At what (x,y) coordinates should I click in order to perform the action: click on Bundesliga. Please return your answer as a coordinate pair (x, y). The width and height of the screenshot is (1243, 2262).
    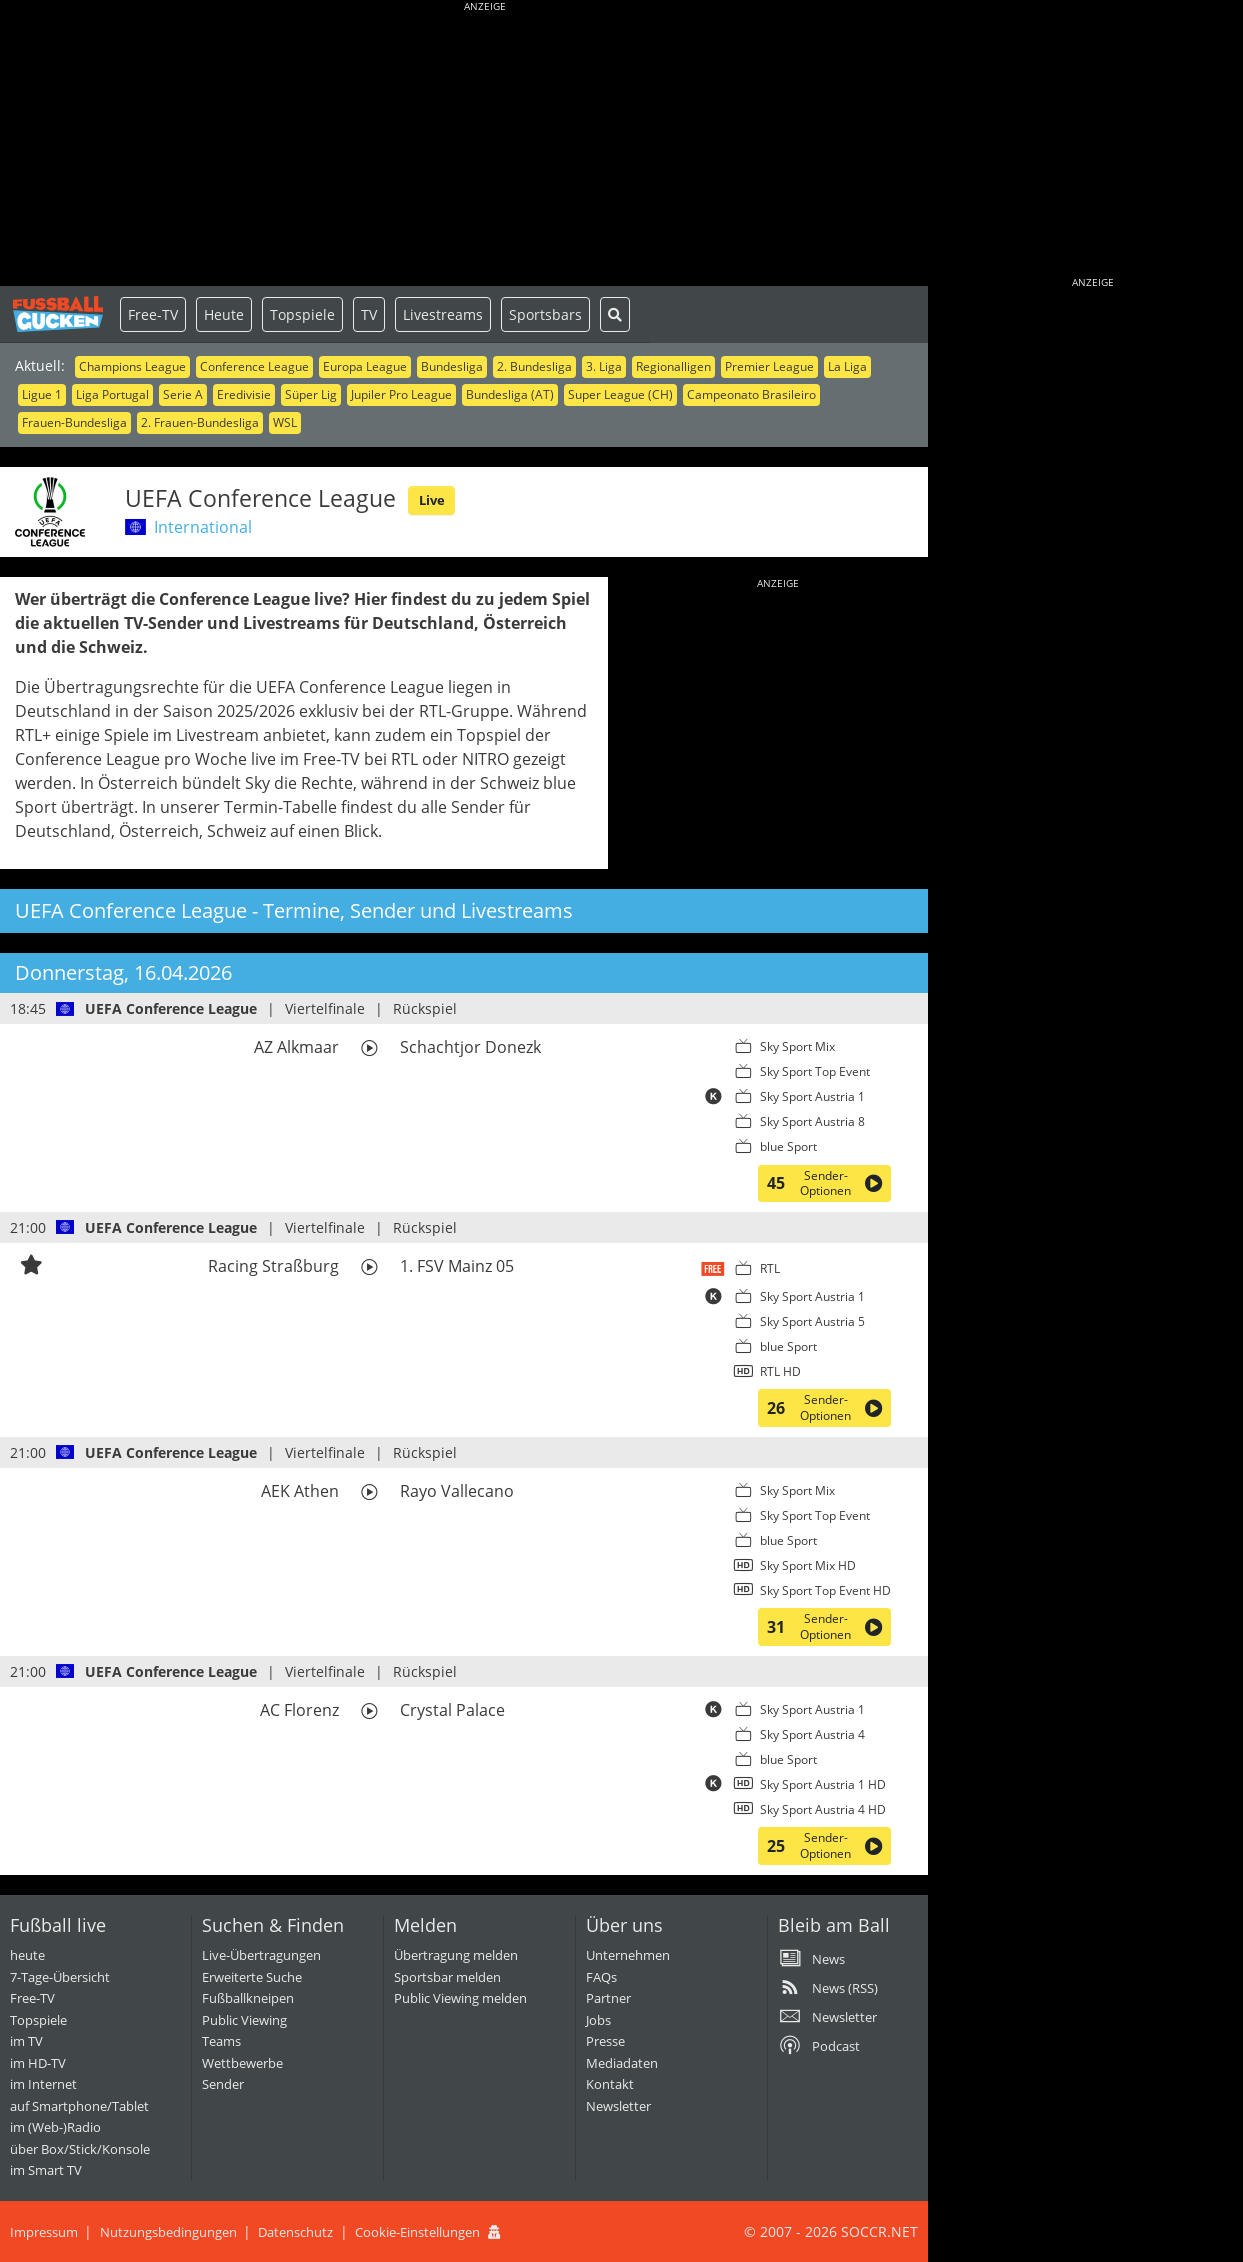
    Looking at the image, I should click on (452, 366).